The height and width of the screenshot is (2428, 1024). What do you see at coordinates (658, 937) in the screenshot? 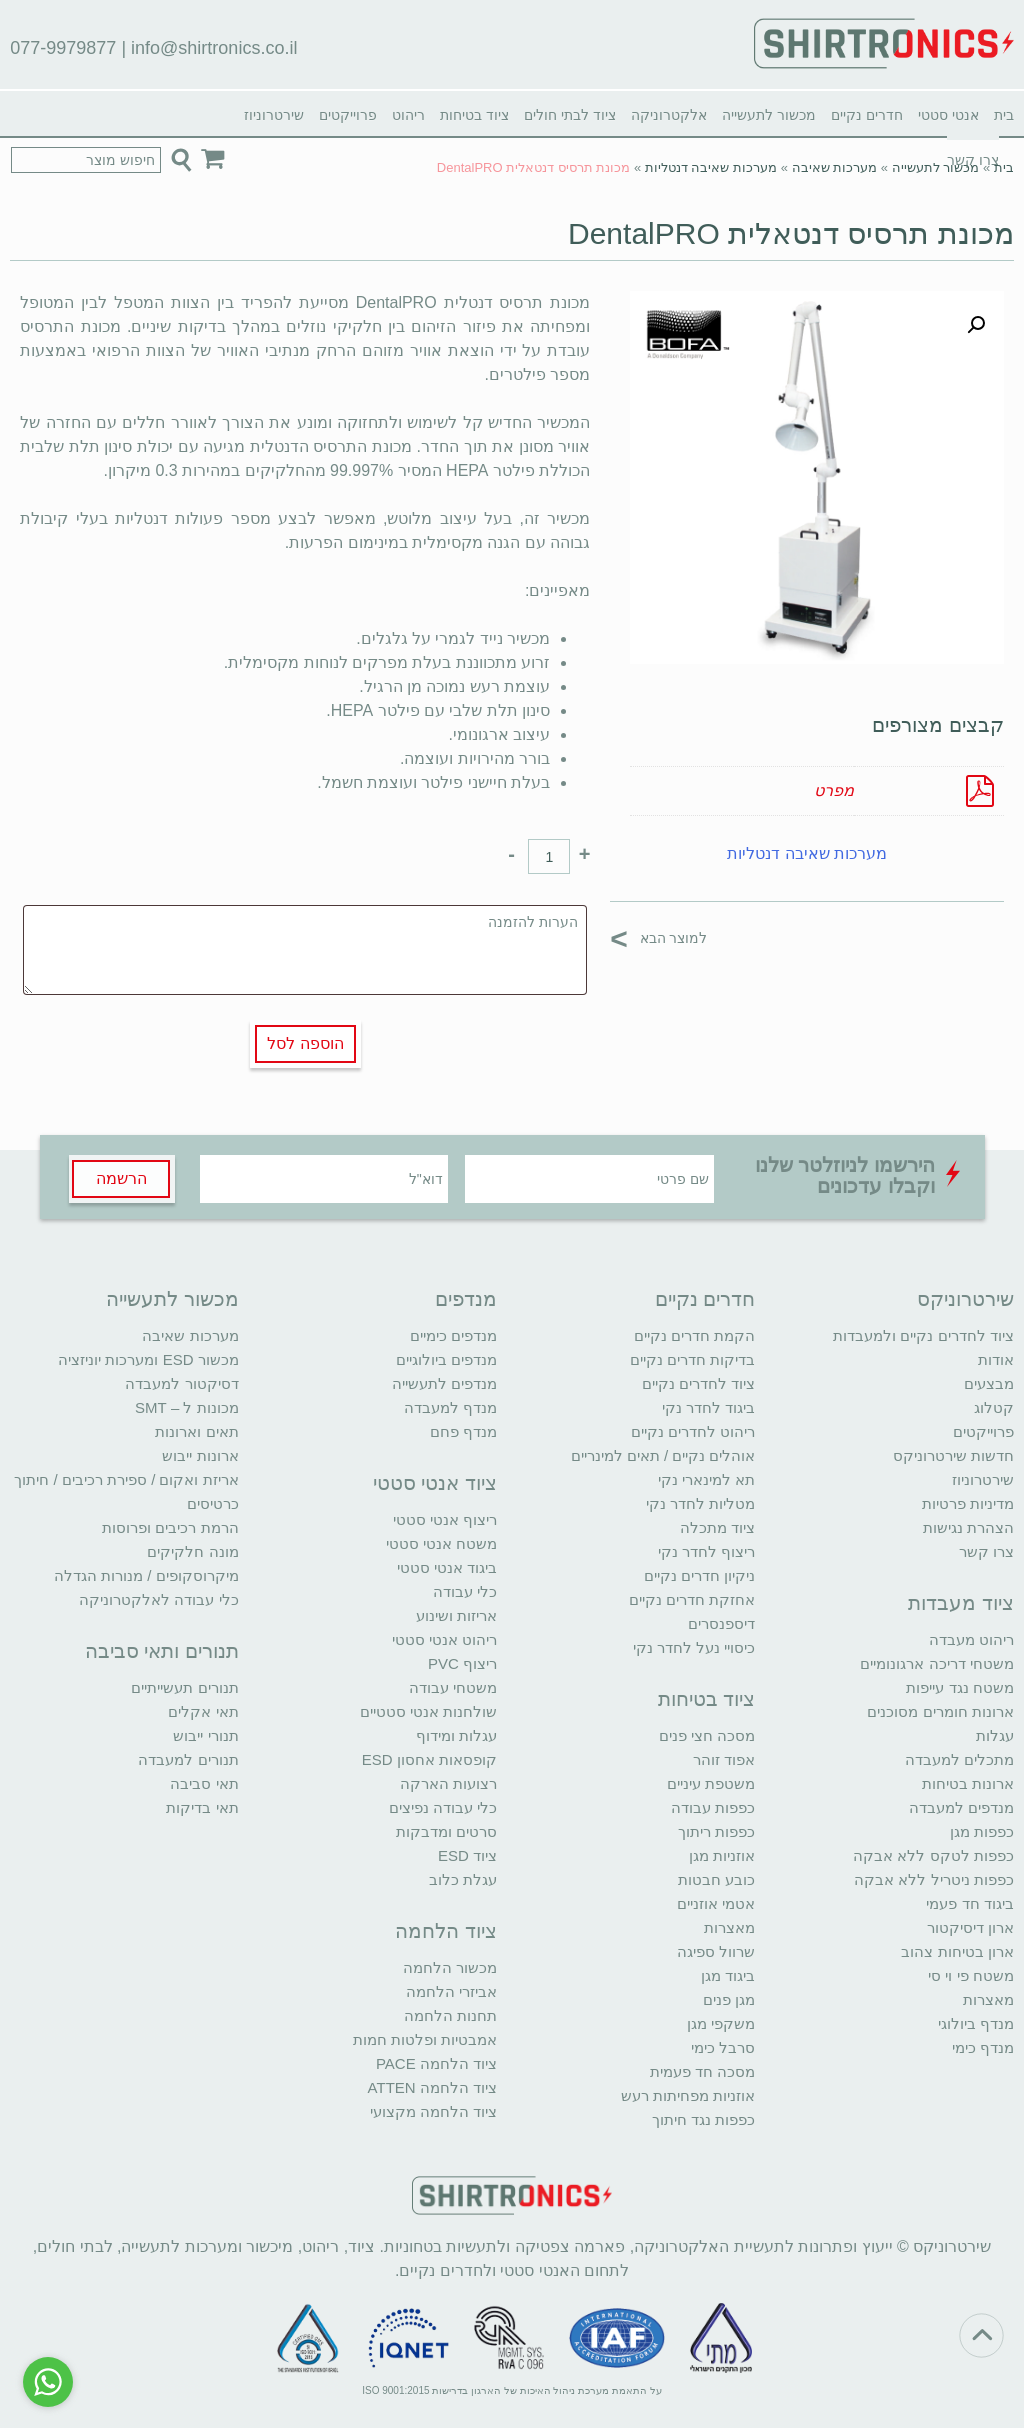
I see `למוצר הבא` at bounding box center [658, 937].